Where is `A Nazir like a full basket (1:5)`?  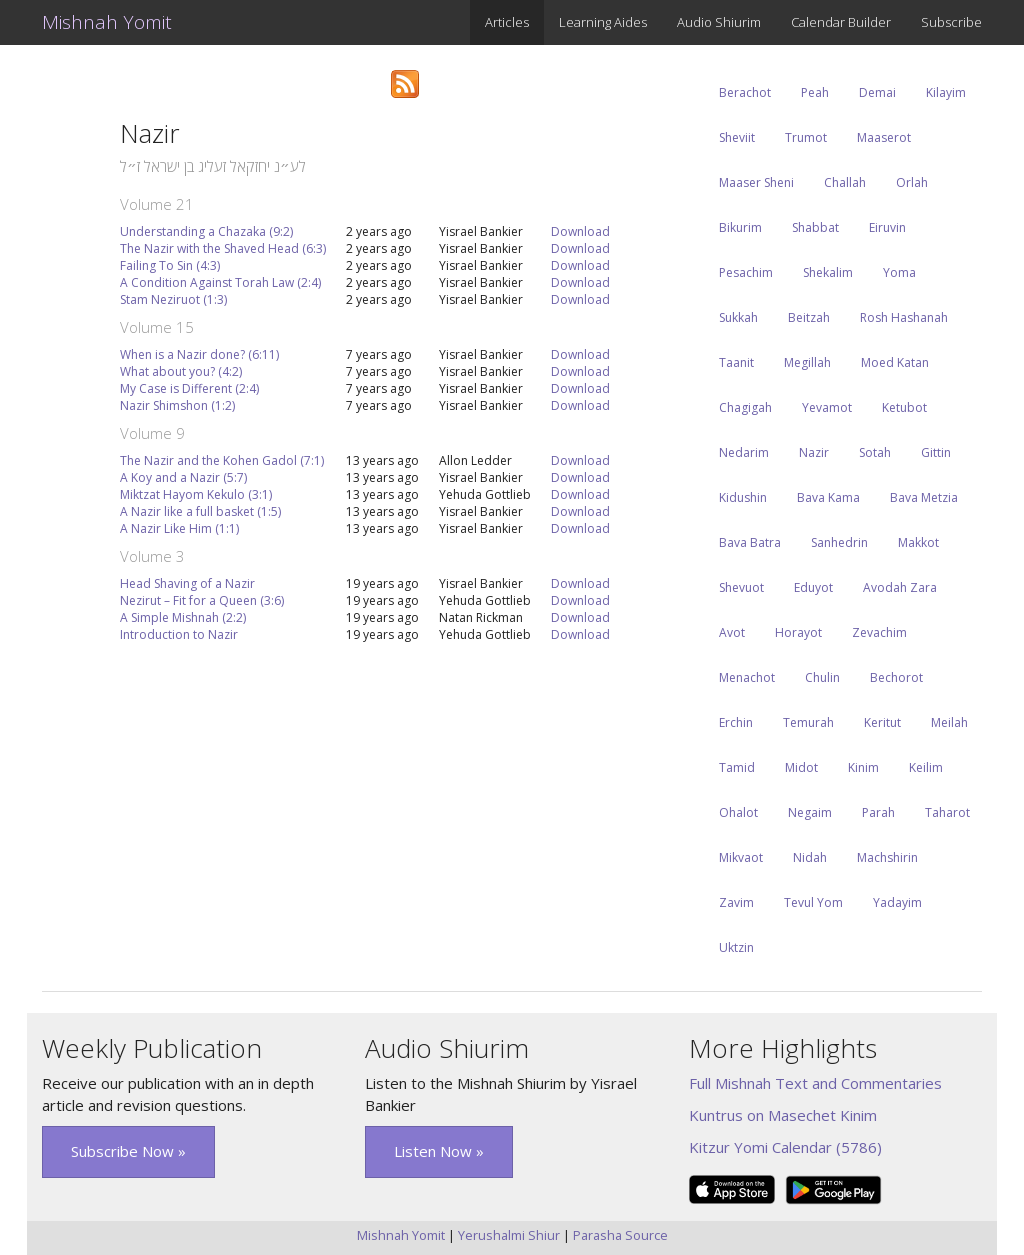
A Nazir like a full basket (1:5) is located at coordinates (200, 511).